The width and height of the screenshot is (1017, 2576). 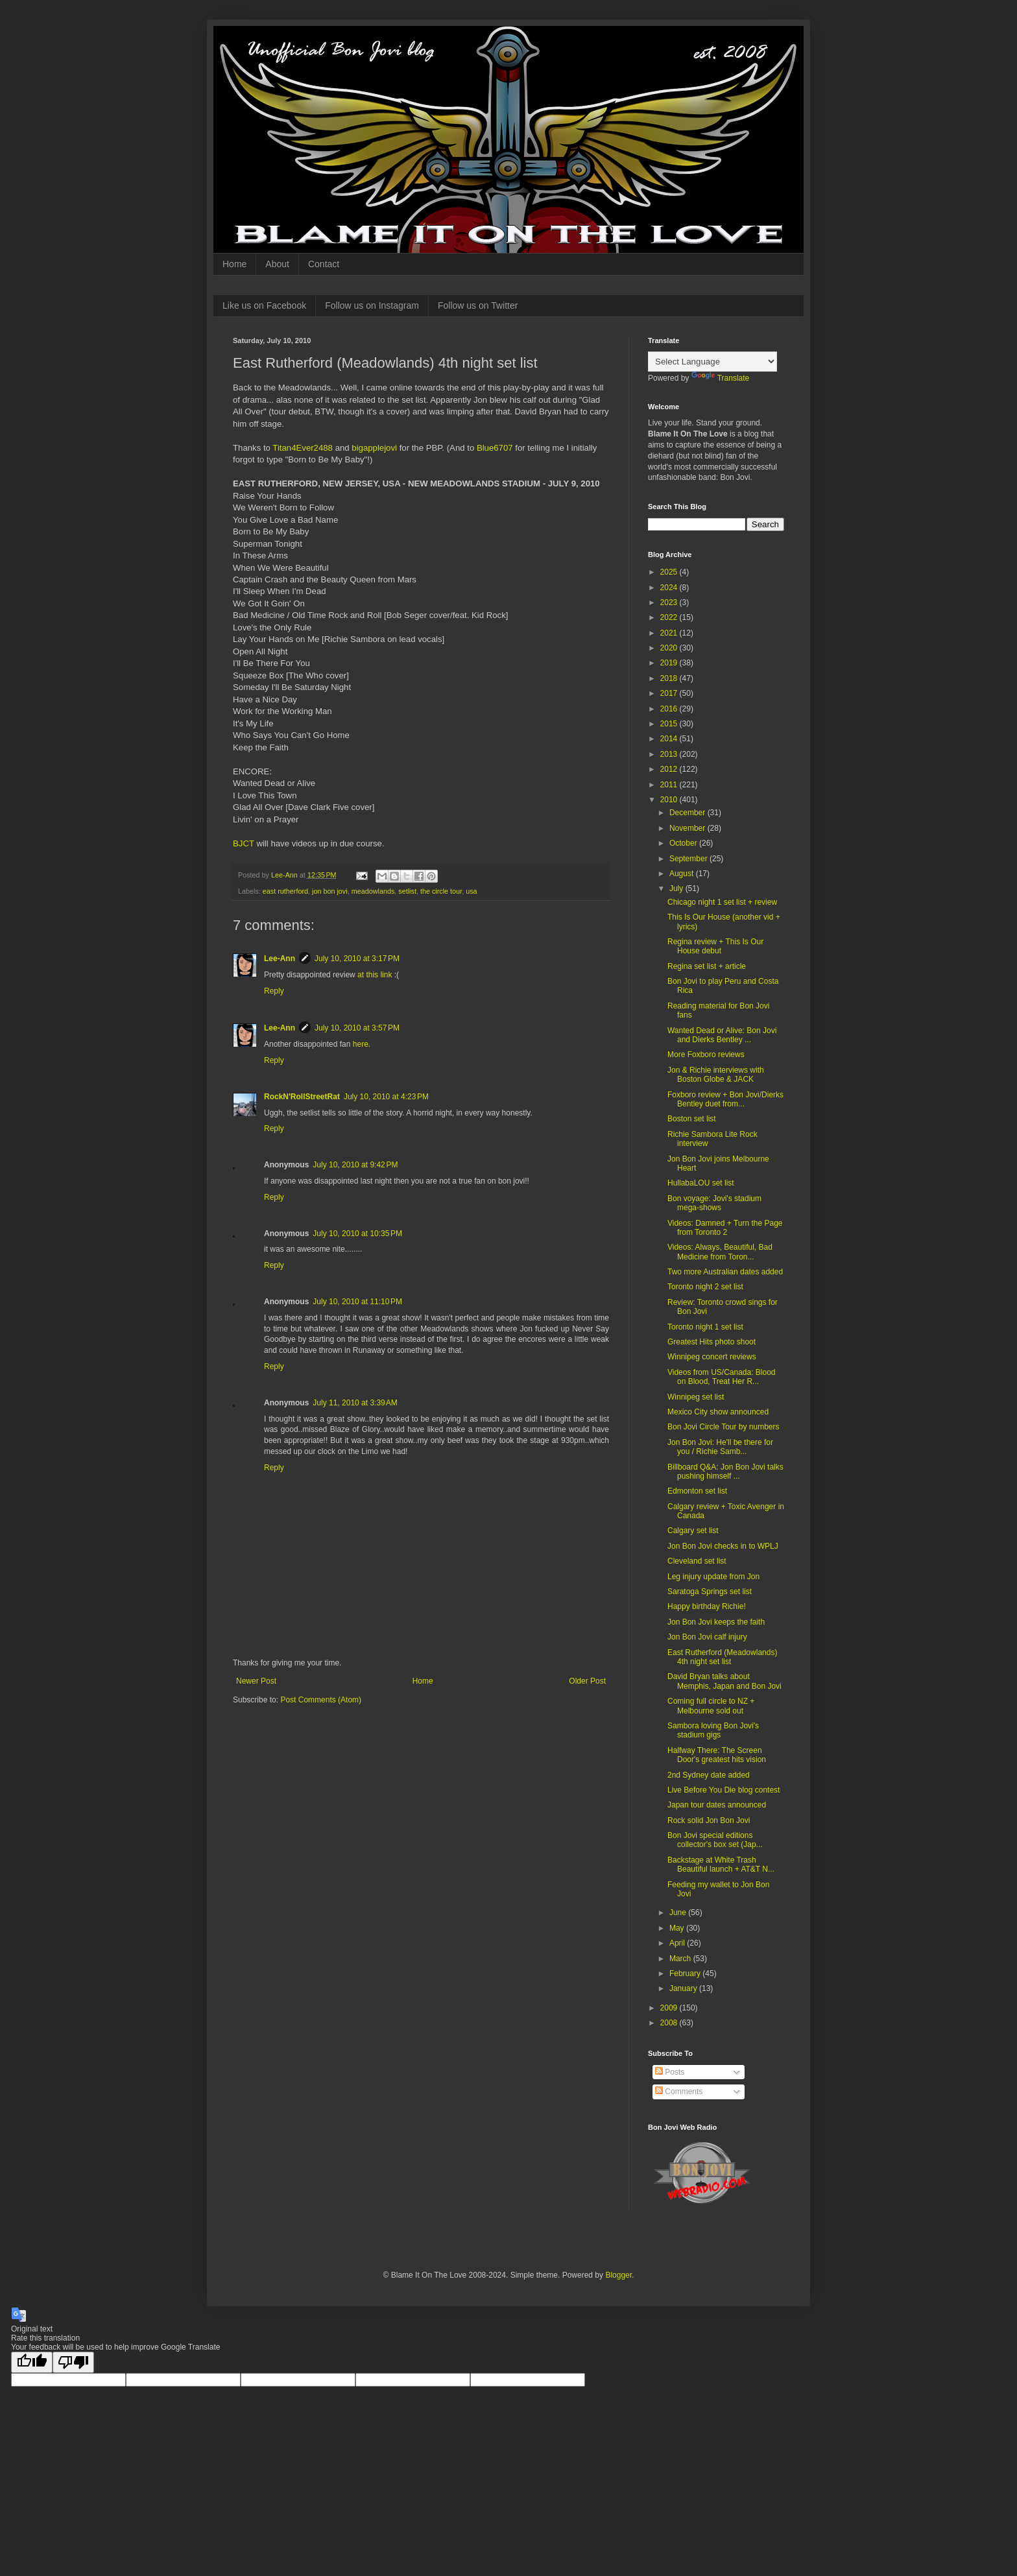 I want to click on Toronto night 2 set list, so click(x=705, y=1286).